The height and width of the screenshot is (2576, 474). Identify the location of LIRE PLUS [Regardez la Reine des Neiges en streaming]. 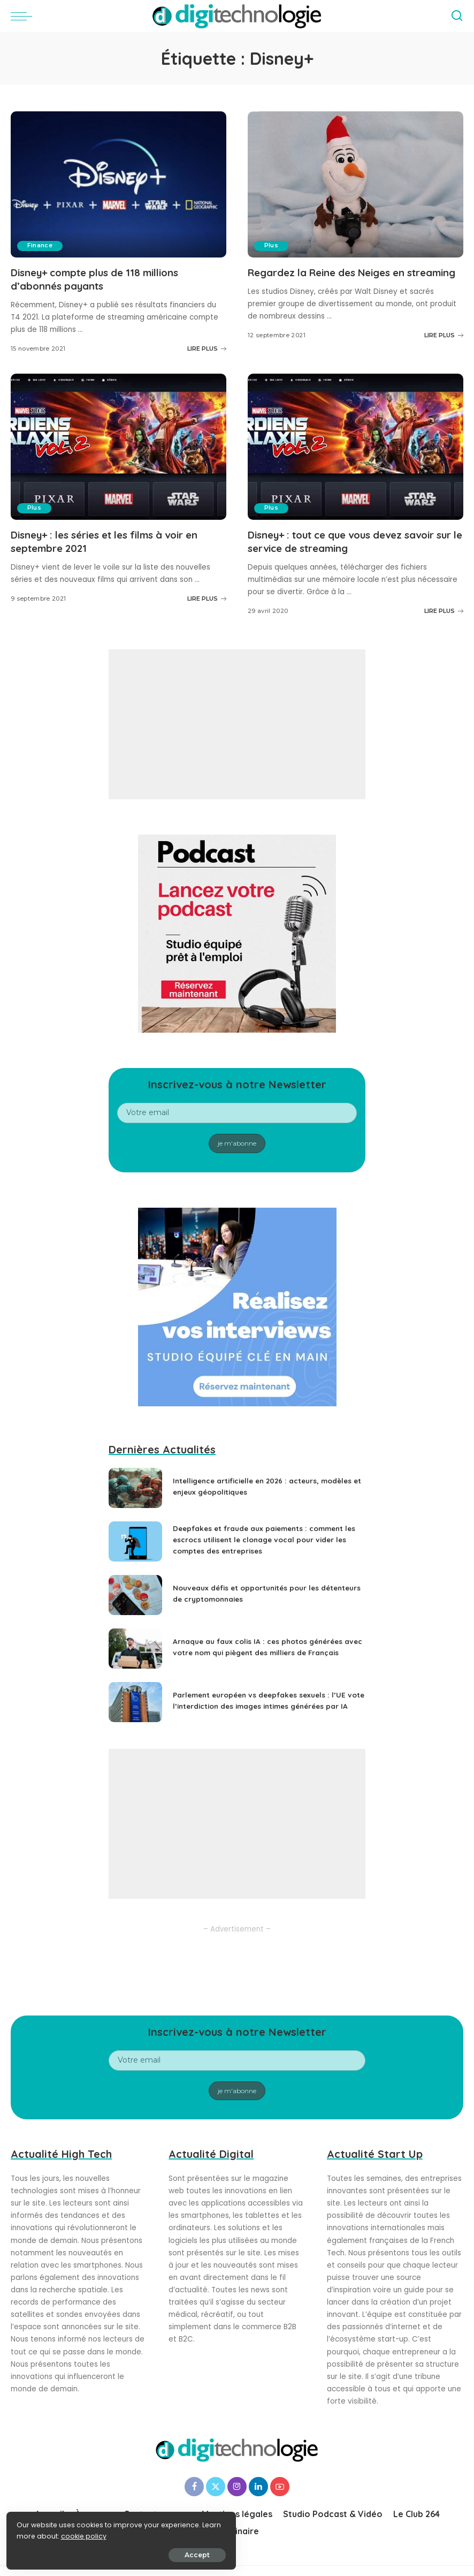
(443, 348).